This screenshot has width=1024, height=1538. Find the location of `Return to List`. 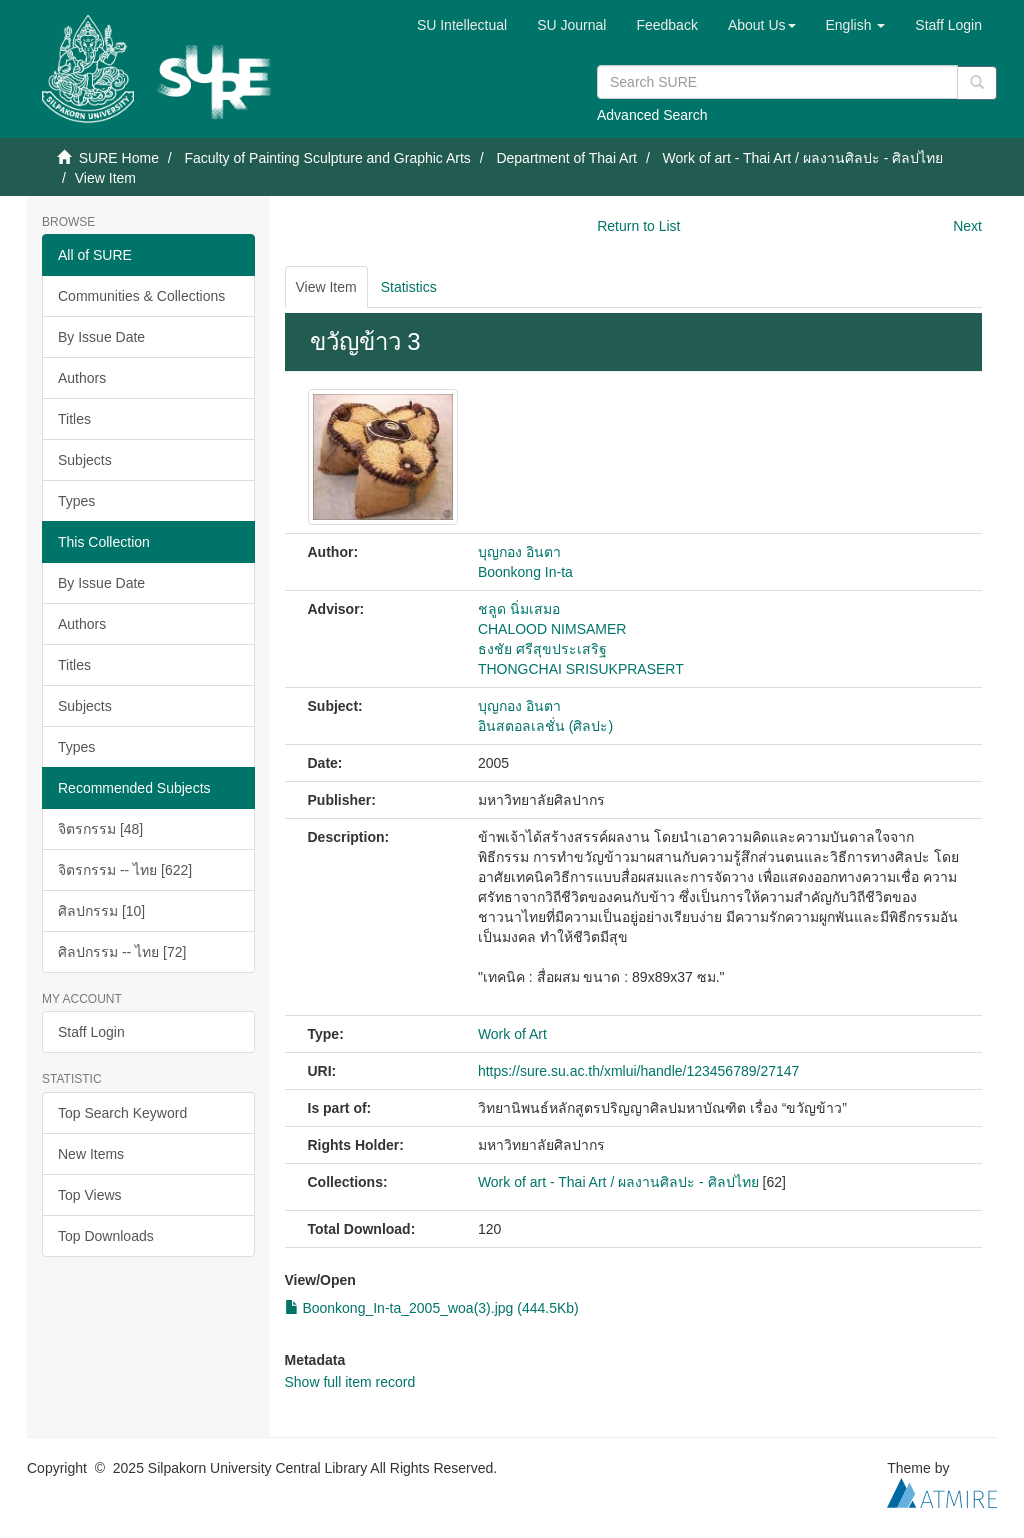

Return to List is located at coordinates (638, 226).